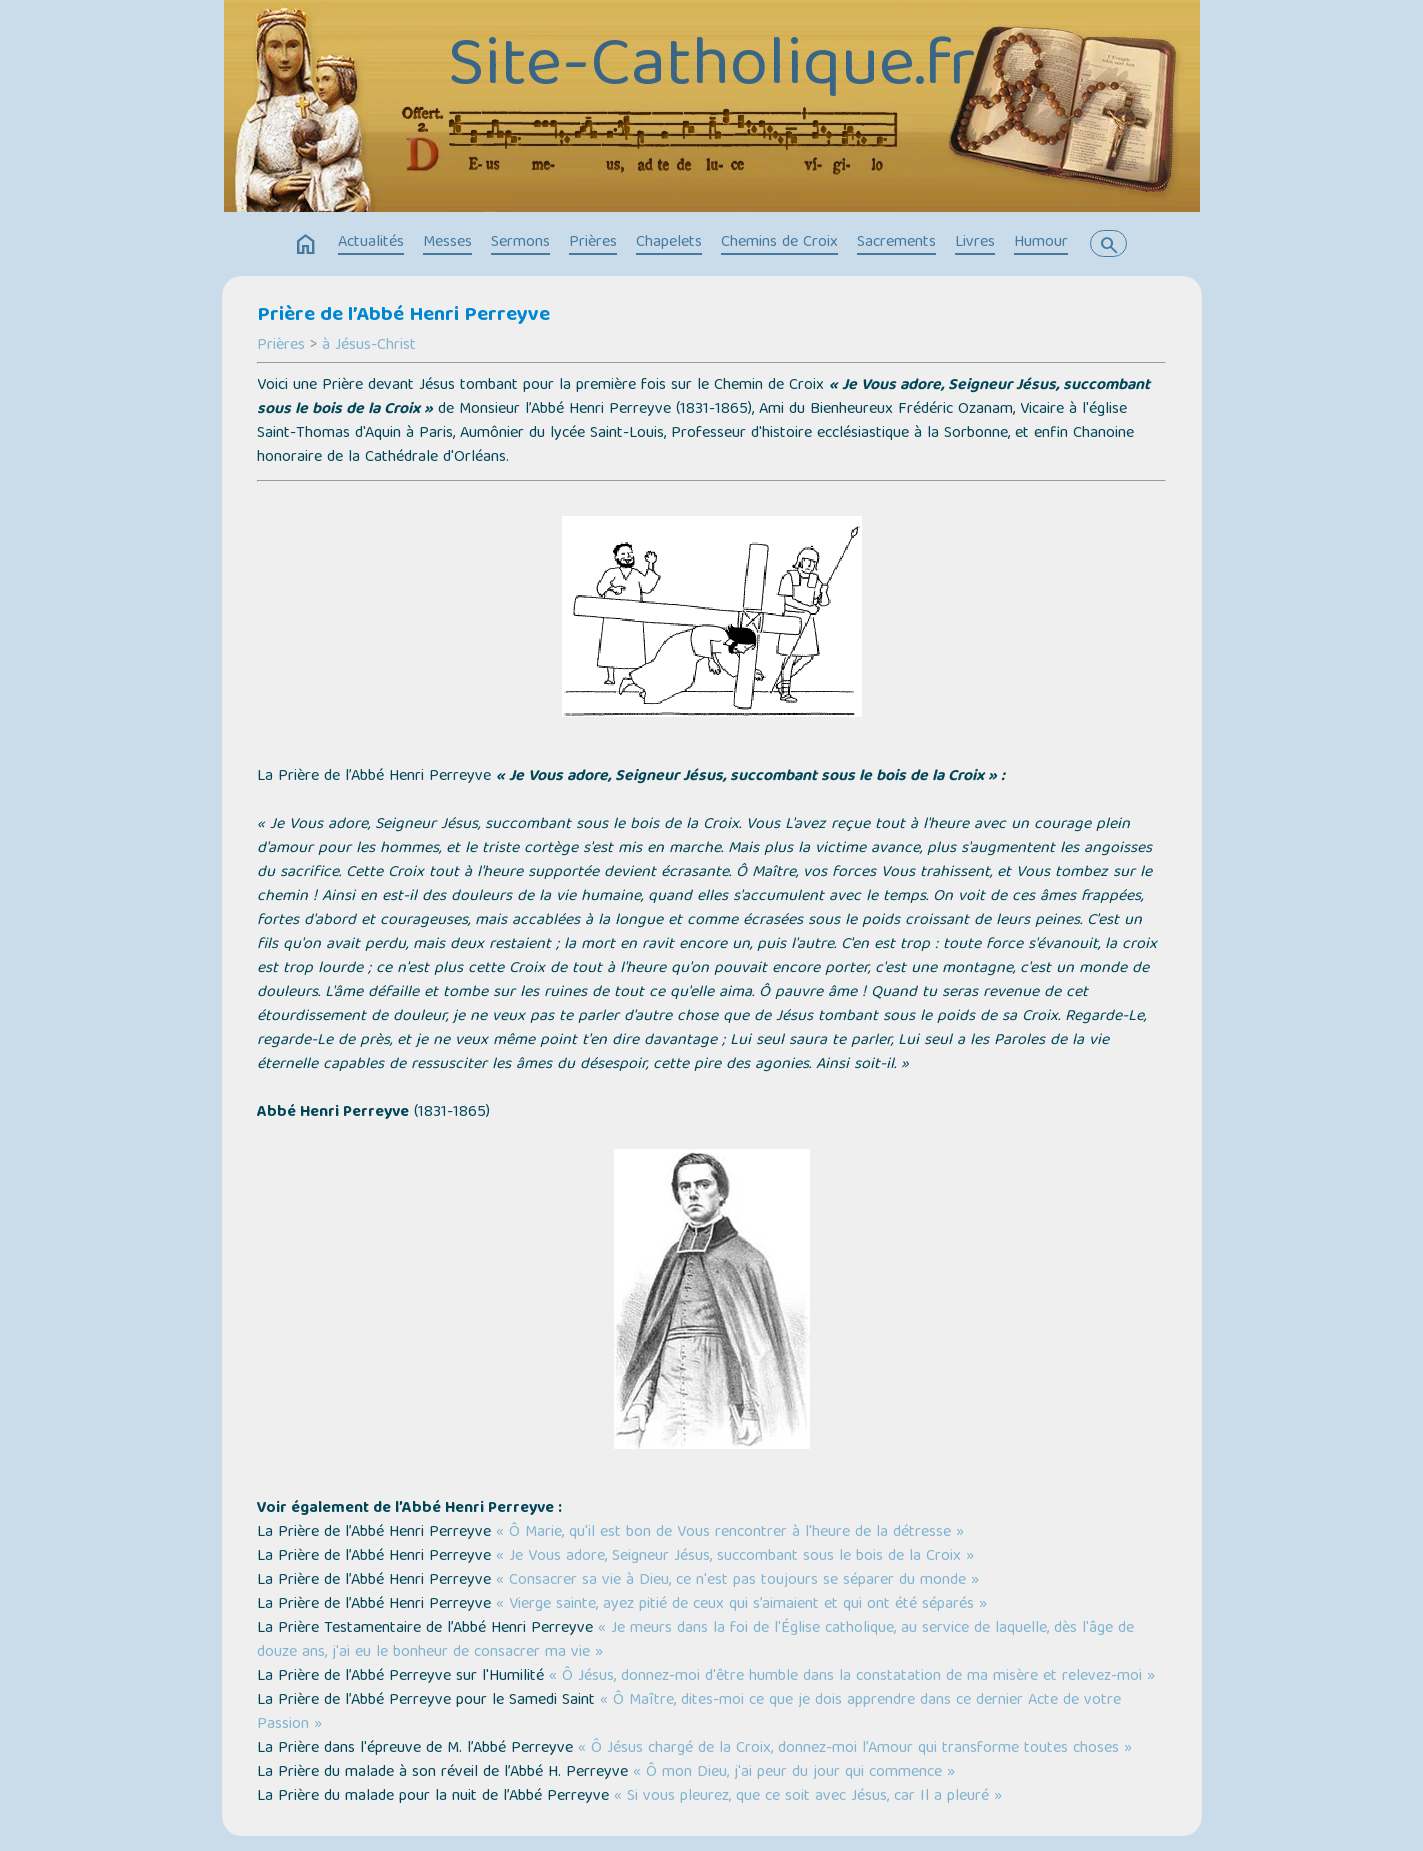  Describe the element at coordinates (852, 1677) in the screenshot. I see `« Ô Jésus, donnez-moi d'être humble dans la constatation de ma misère et relevez-moi »` at that location.